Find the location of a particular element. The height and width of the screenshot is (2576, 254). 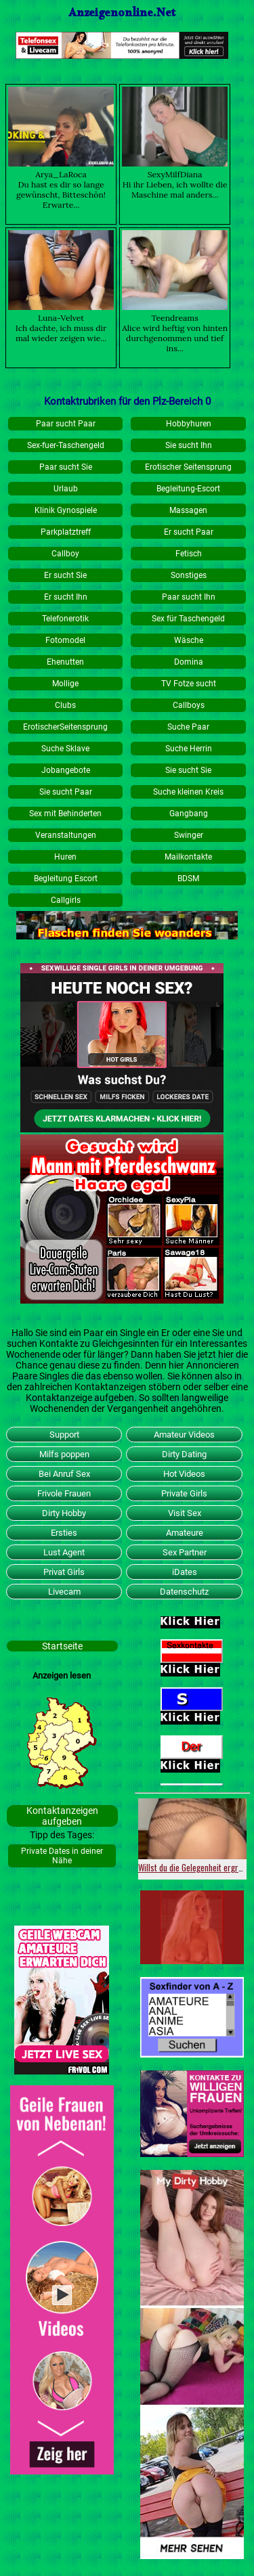

Suche Sklave is located at coordinates (65, 748).